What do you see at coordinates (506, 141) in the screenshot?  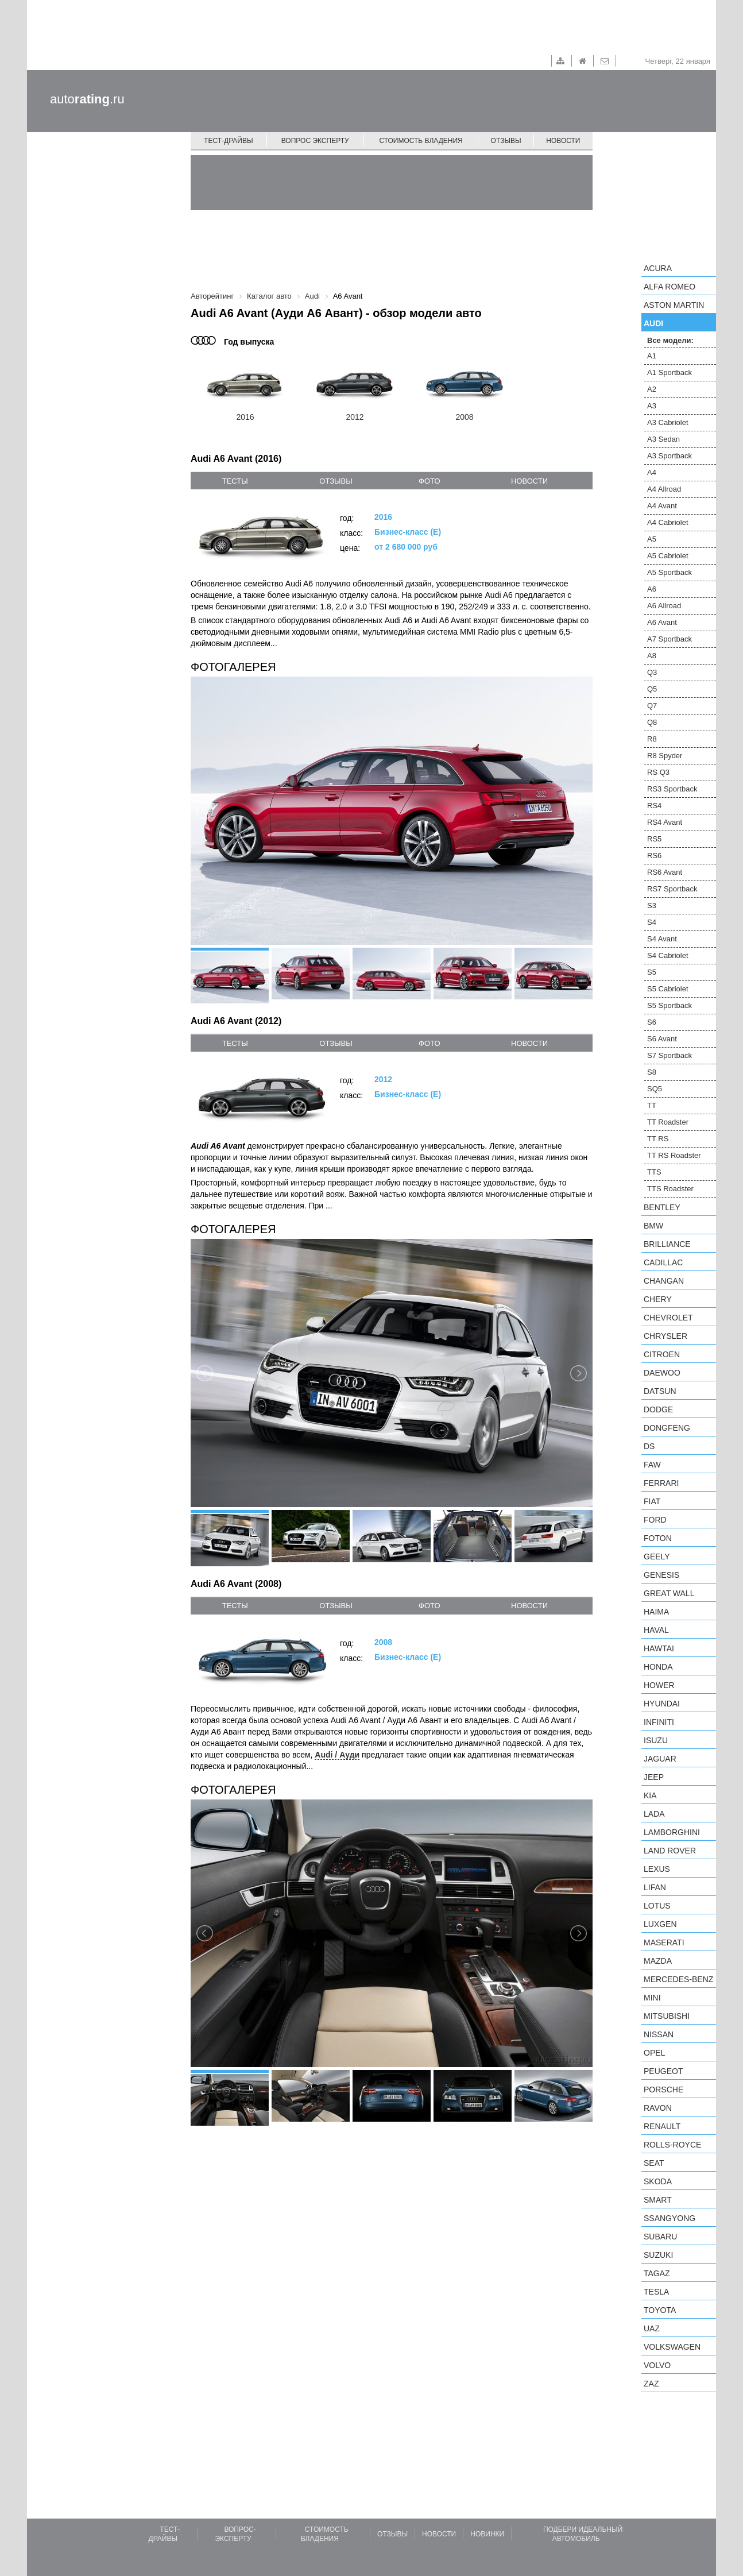 I see `Отзывы` at bounding box center [506, 141].